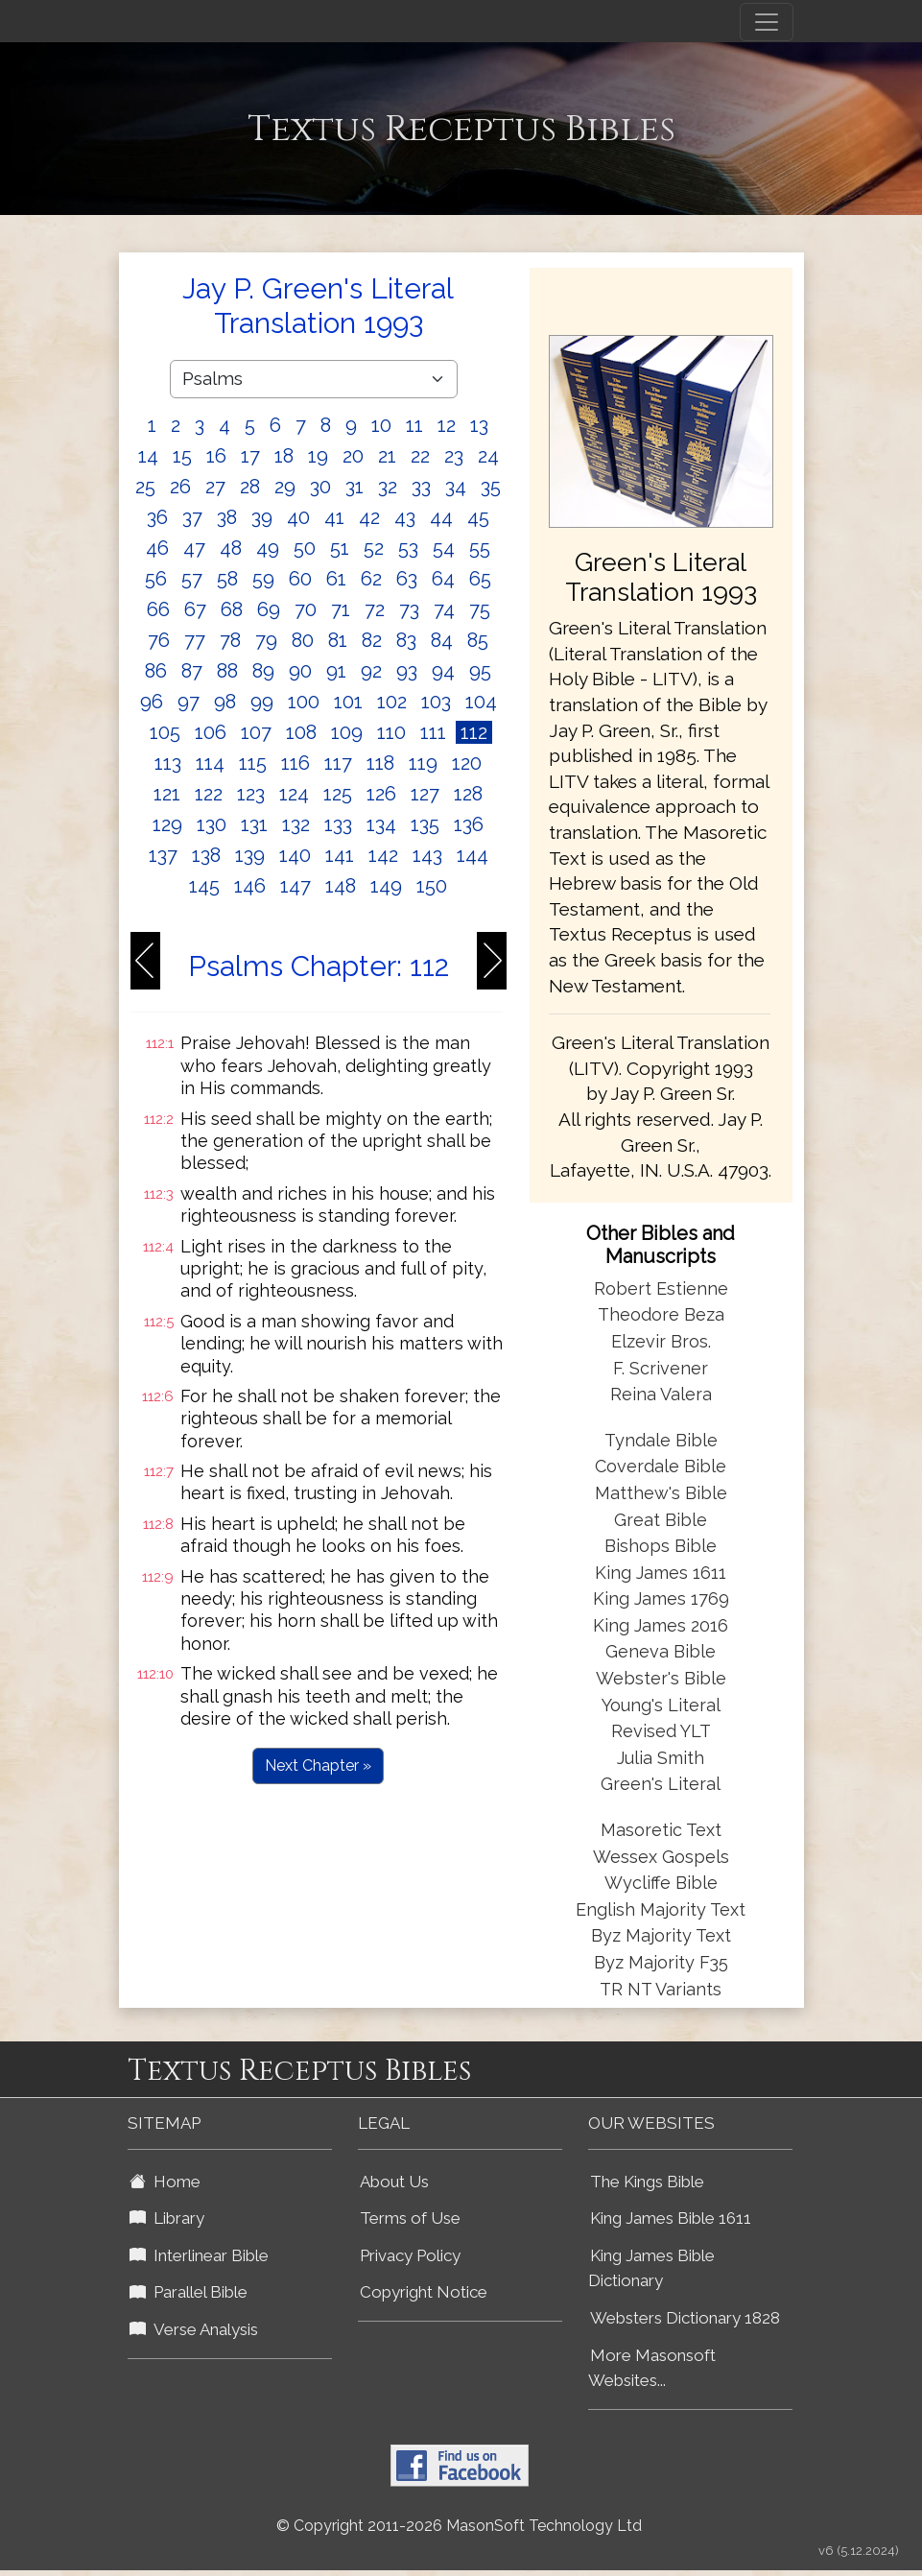  Describe the element at coordinates (227, 670) in the screenshot. I see `88` at that location.